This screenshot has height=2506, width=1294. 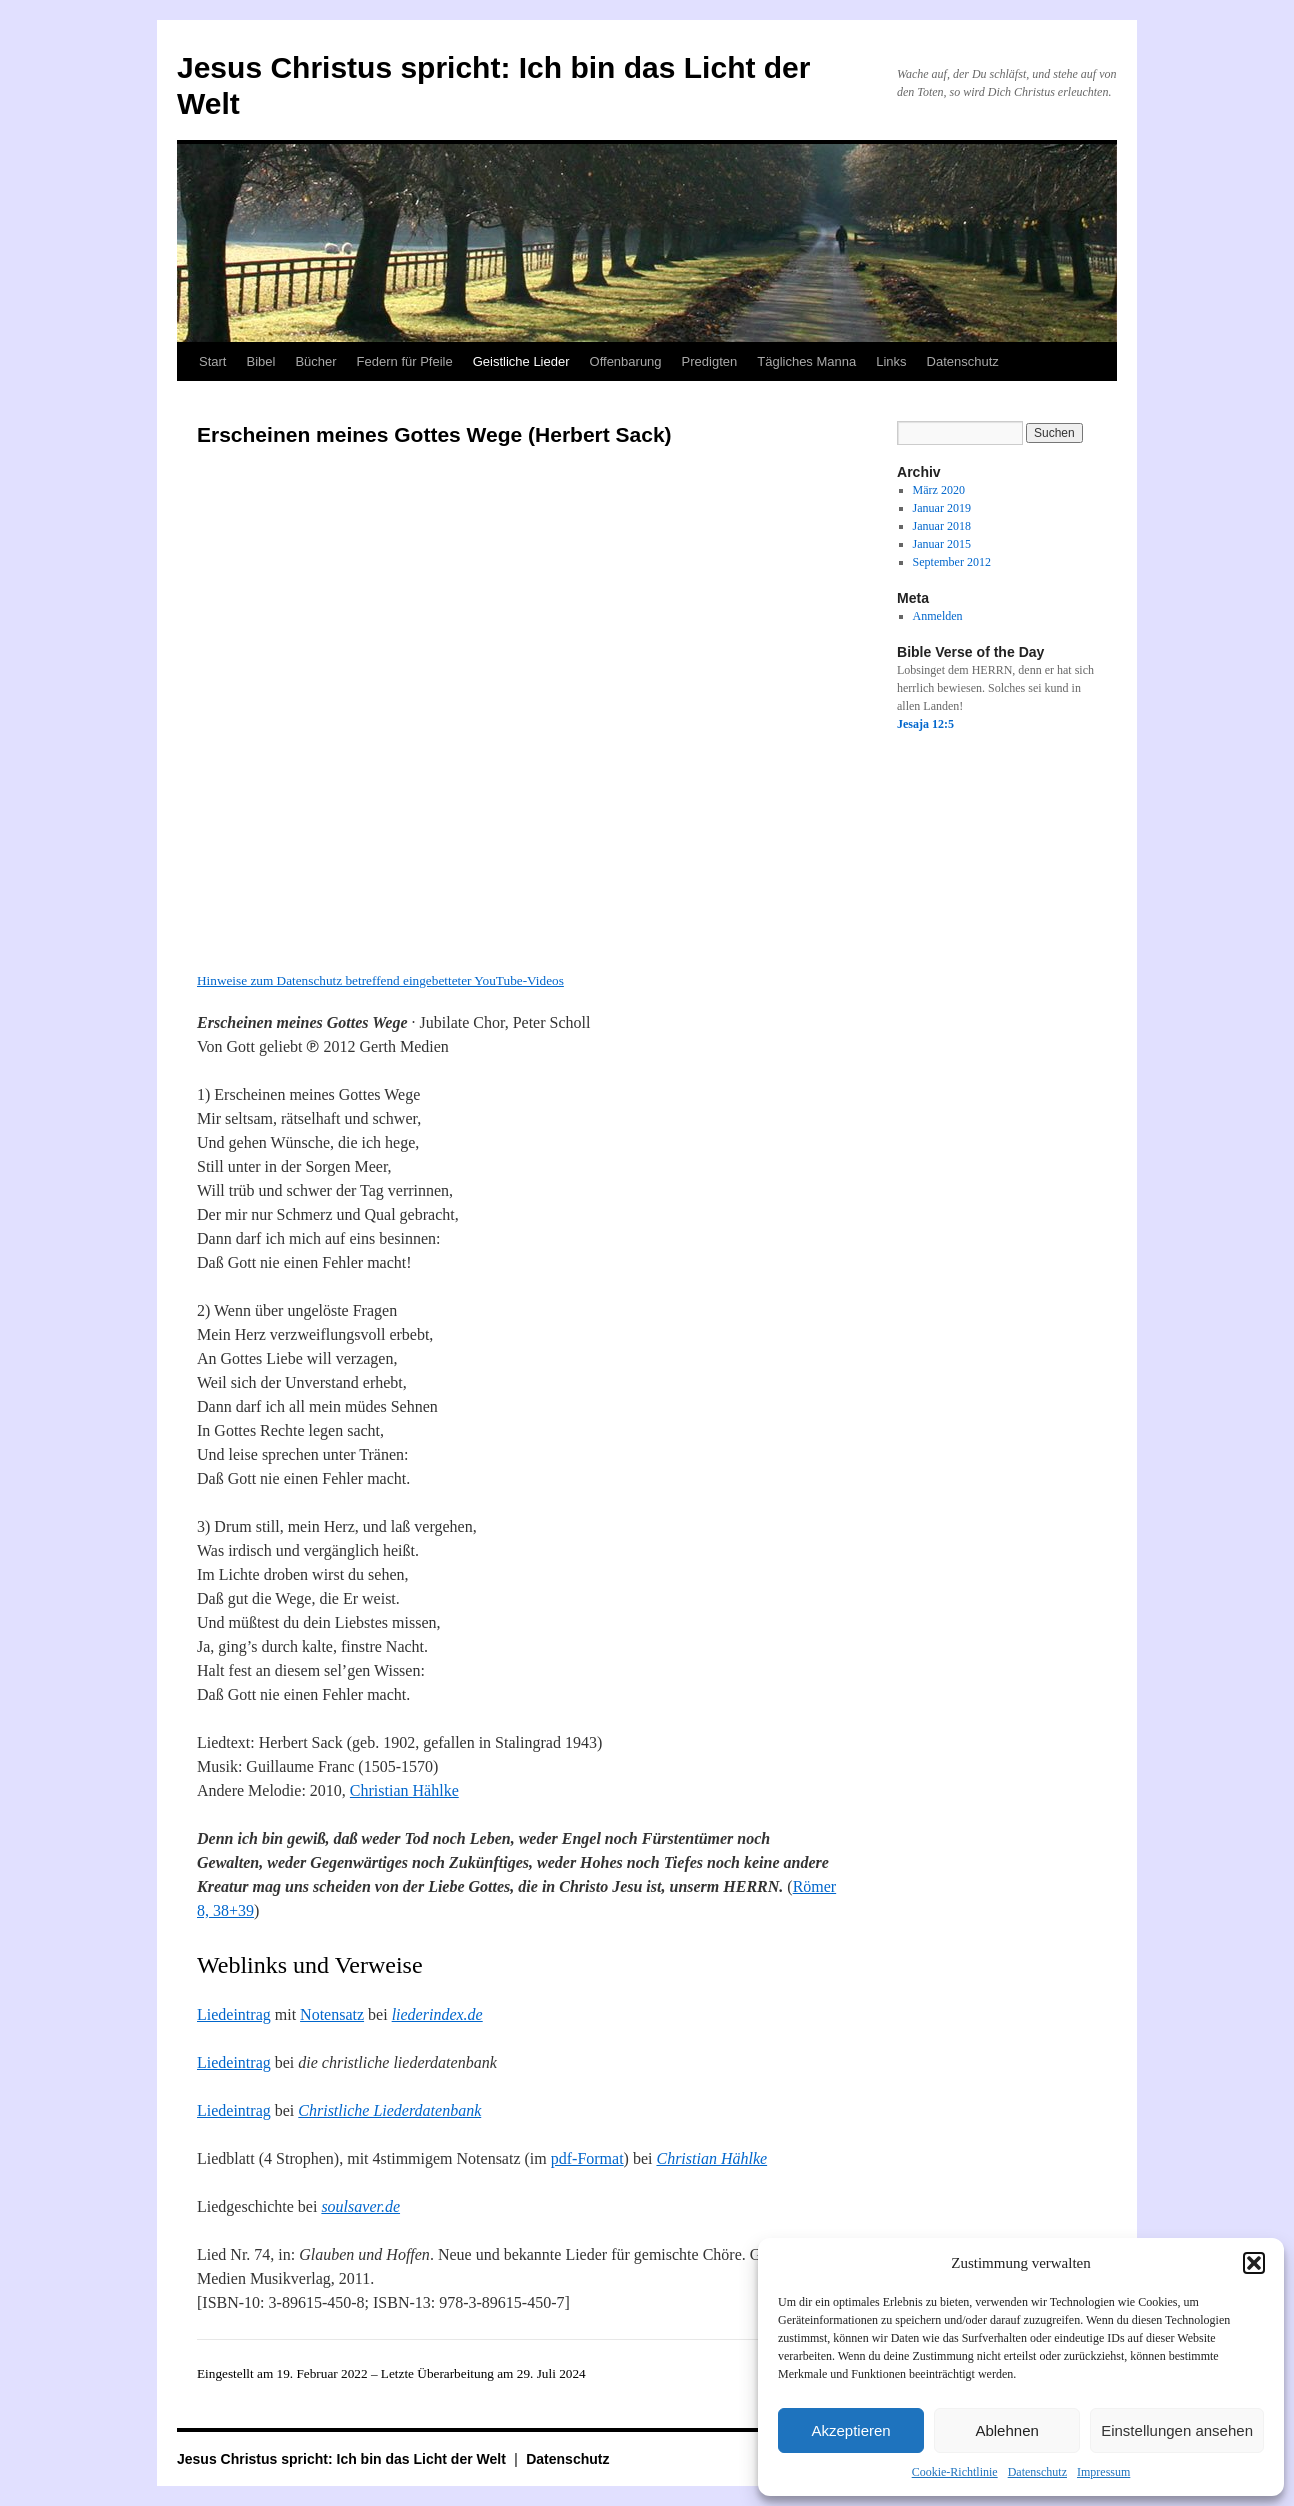 I want to click on Links, so click(x=891, y=361).